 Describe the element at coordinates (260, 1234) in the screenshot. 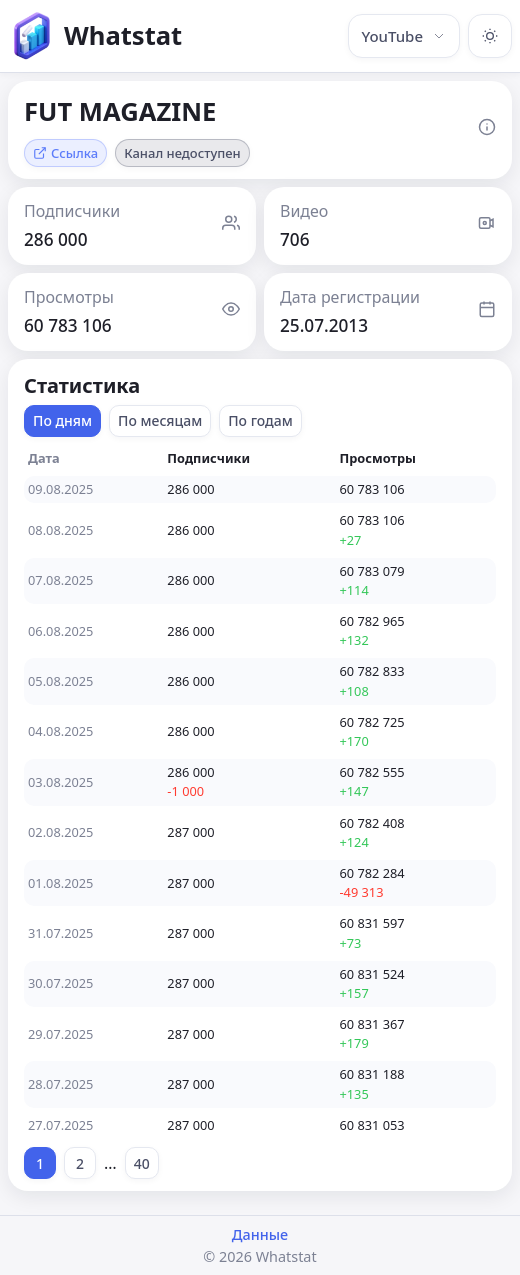

I see `Данные` at that location.